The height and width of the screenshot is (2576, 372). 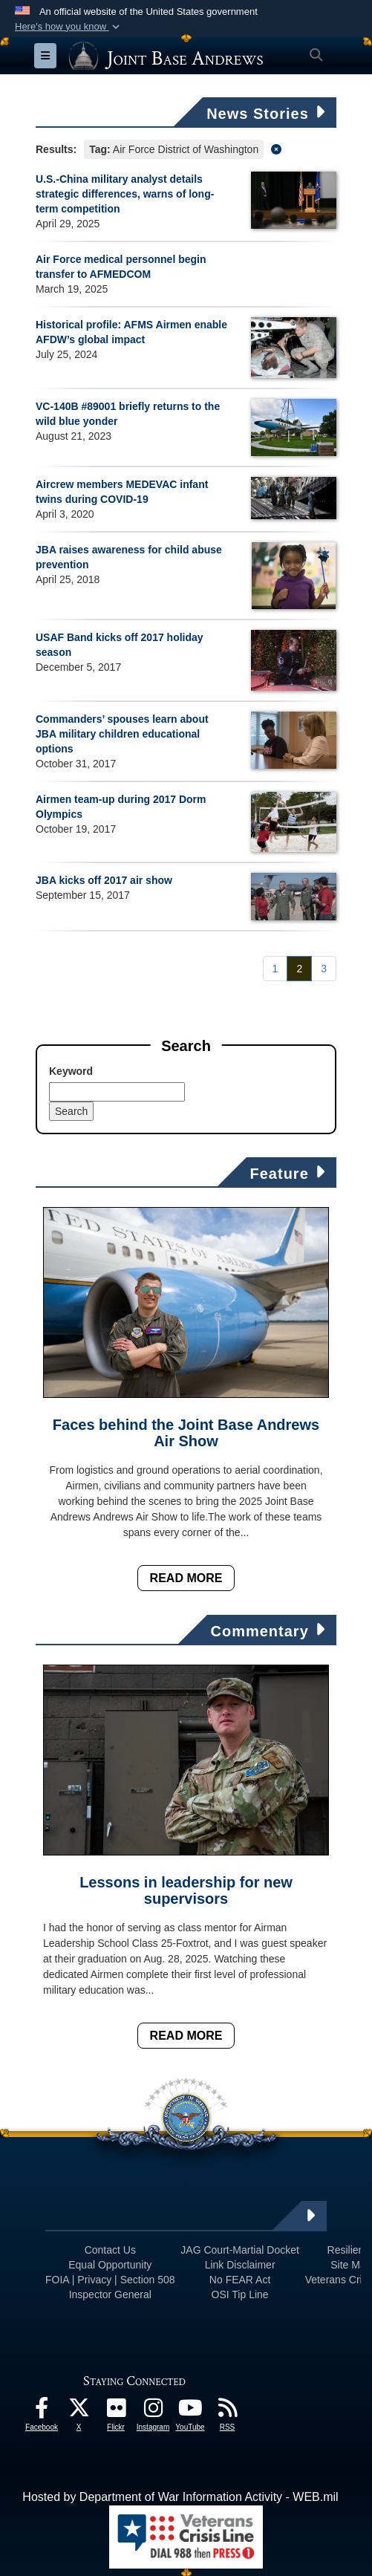 I want to click on Commanders’ spouses learn about JBA military children educational options, so click(x=122, y=734).